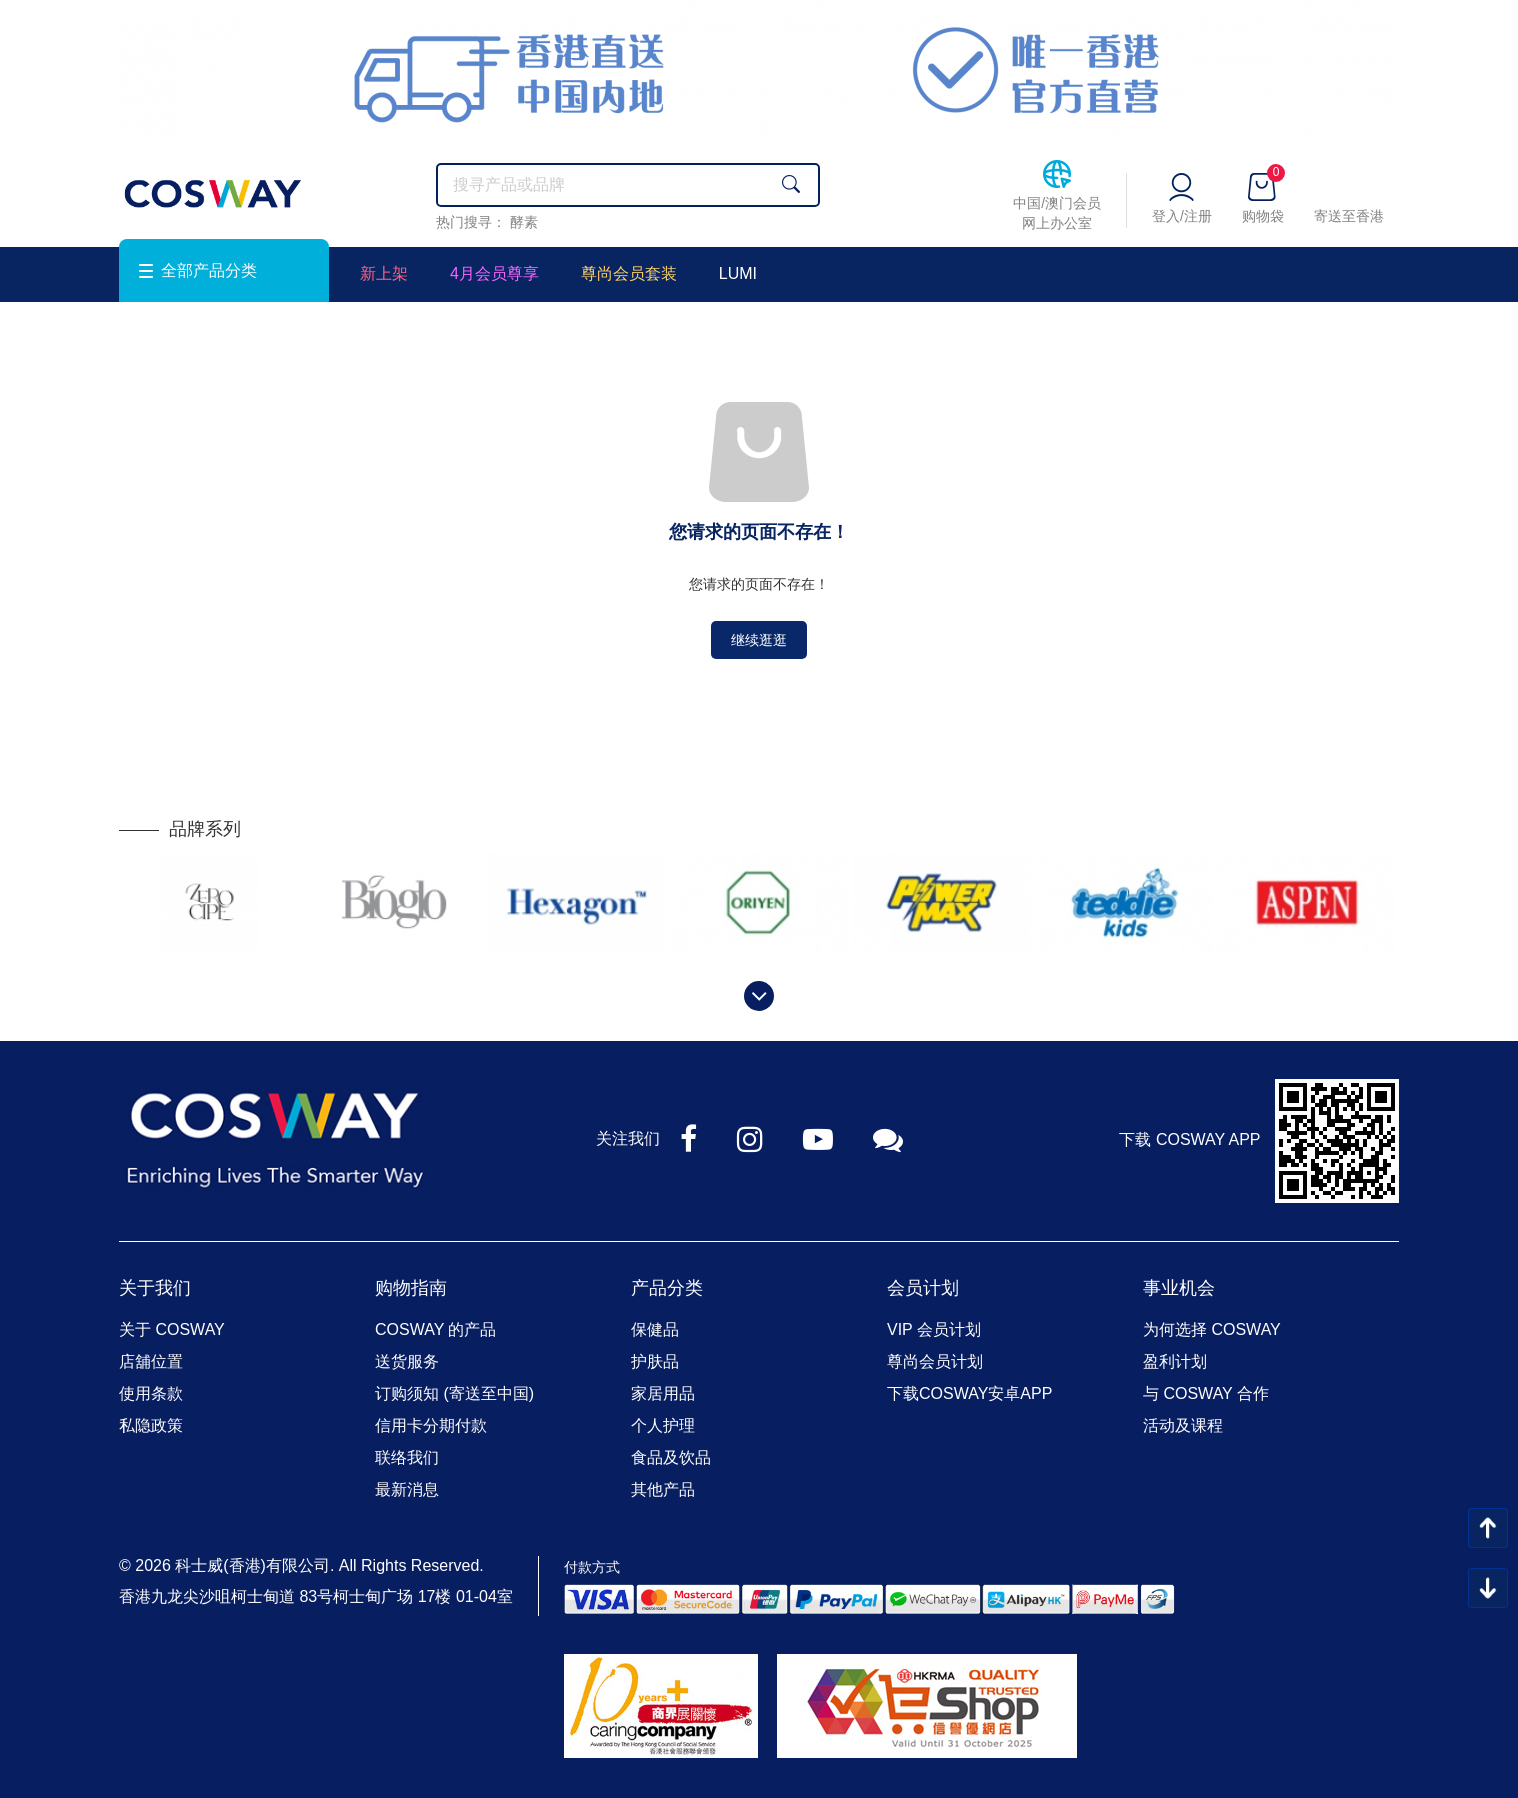 This screenshot has height=1798, width=1518. What do you see at coordinates (407, 1489) in the screenshot?
I see `最新消息` at bounding box center [407, 1489].